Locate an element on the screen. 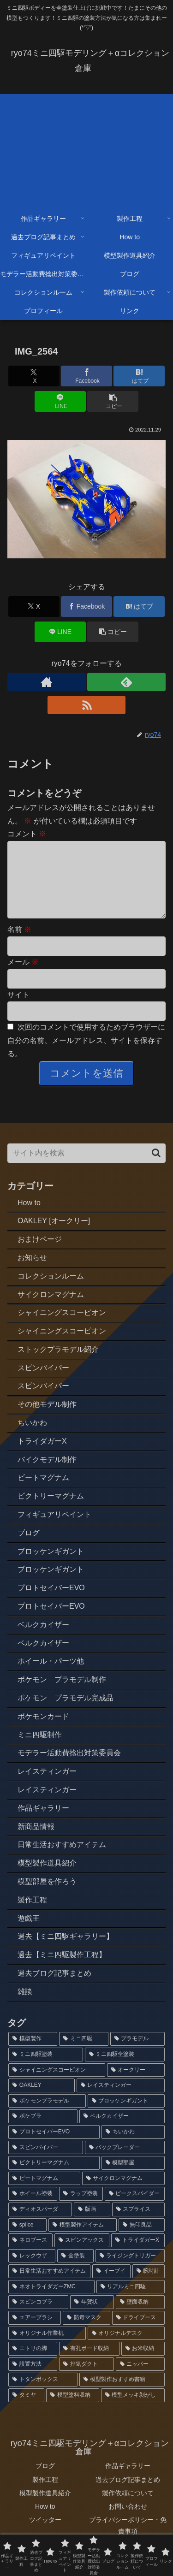  [スピンコブラ (2個の項目)] is located at coordinates (38, 2317).